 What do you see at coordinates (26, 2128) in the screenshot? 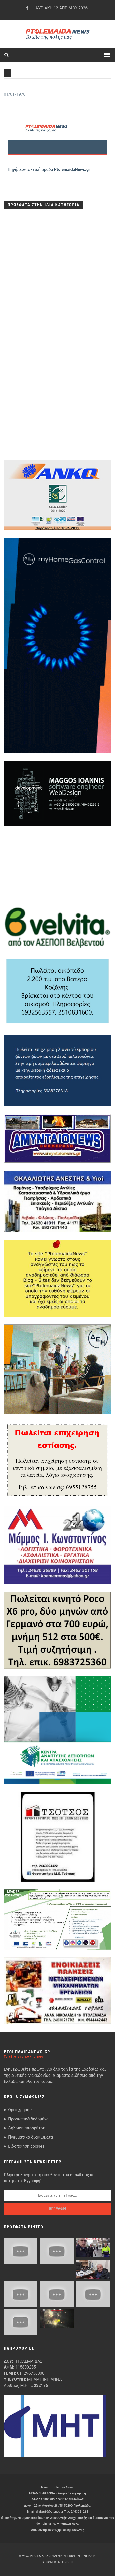
I see `Δήλωση απορρήτου` at bounding box center [26, 2128].